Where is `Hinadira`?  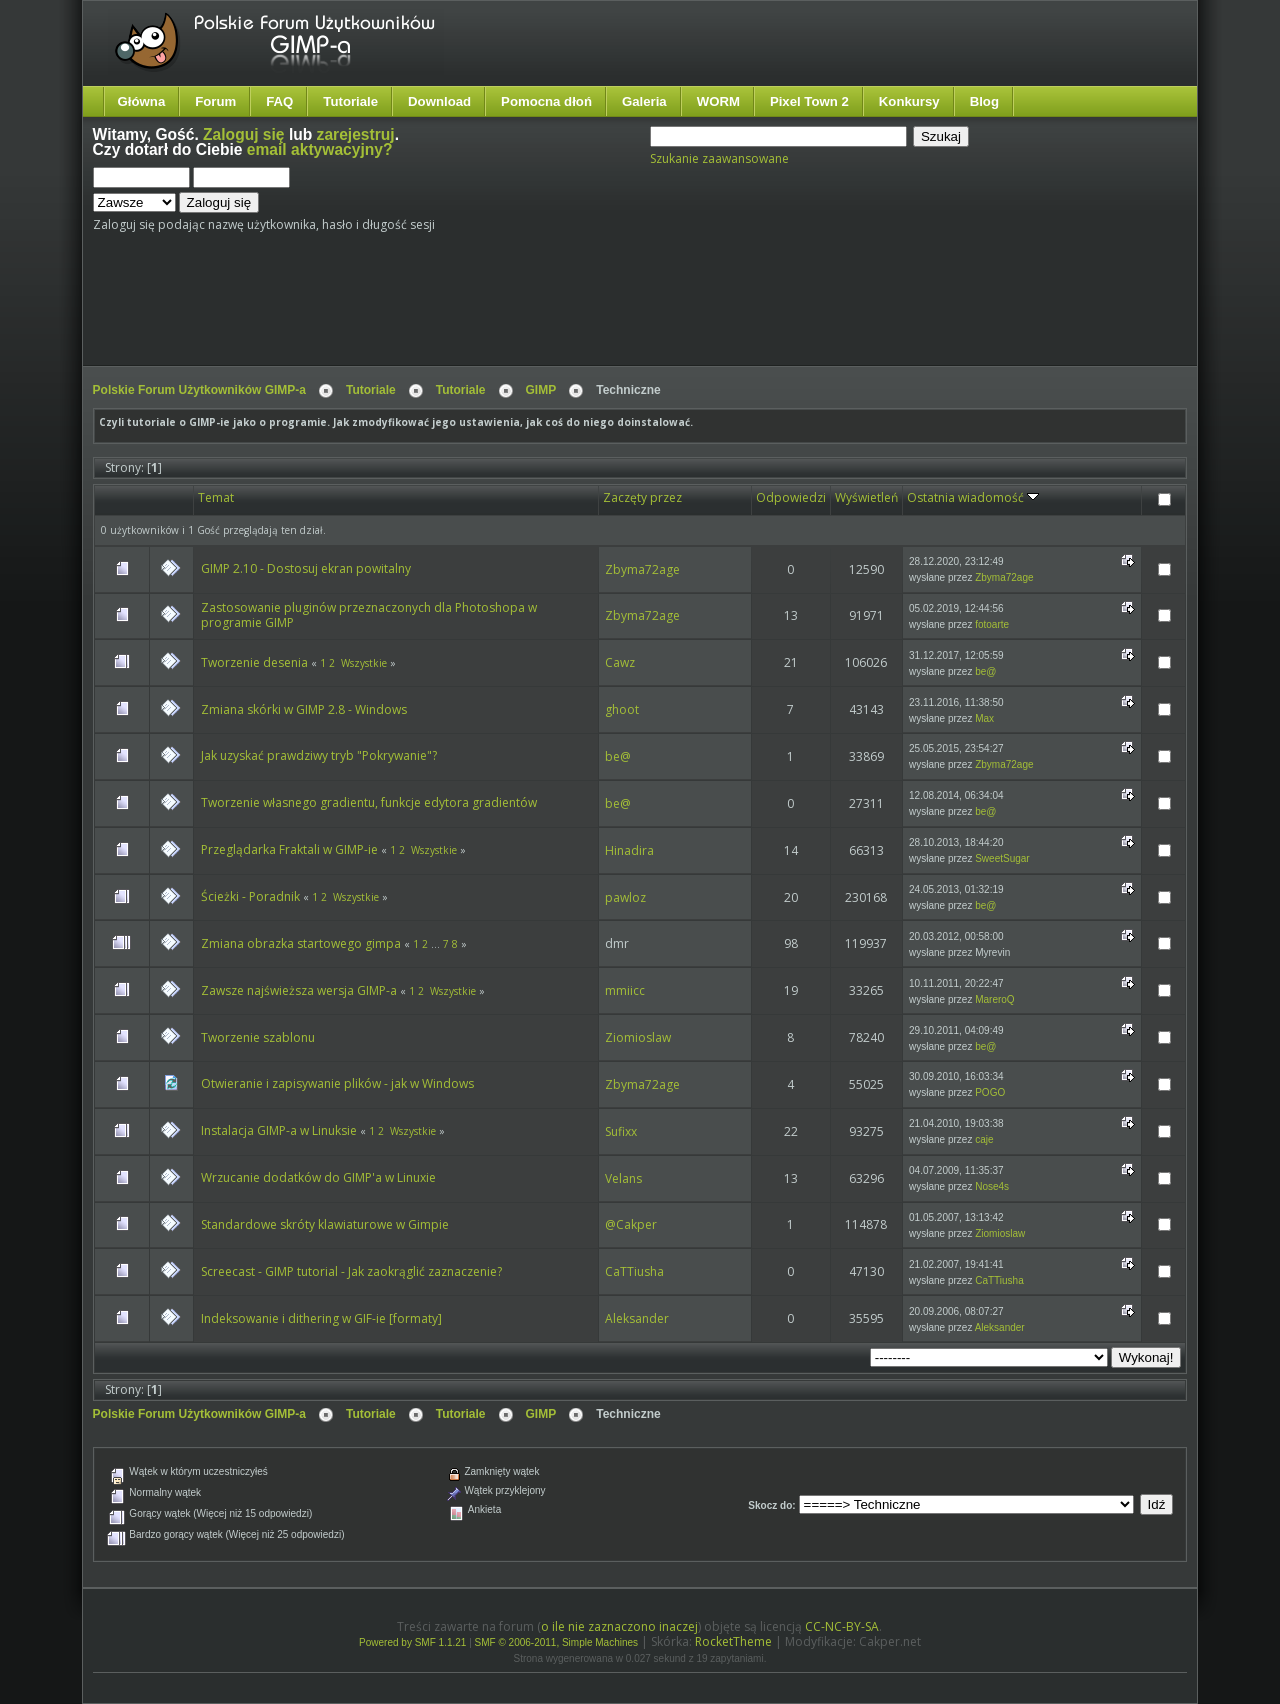
Hinadira is located at coordinates (629, 850).